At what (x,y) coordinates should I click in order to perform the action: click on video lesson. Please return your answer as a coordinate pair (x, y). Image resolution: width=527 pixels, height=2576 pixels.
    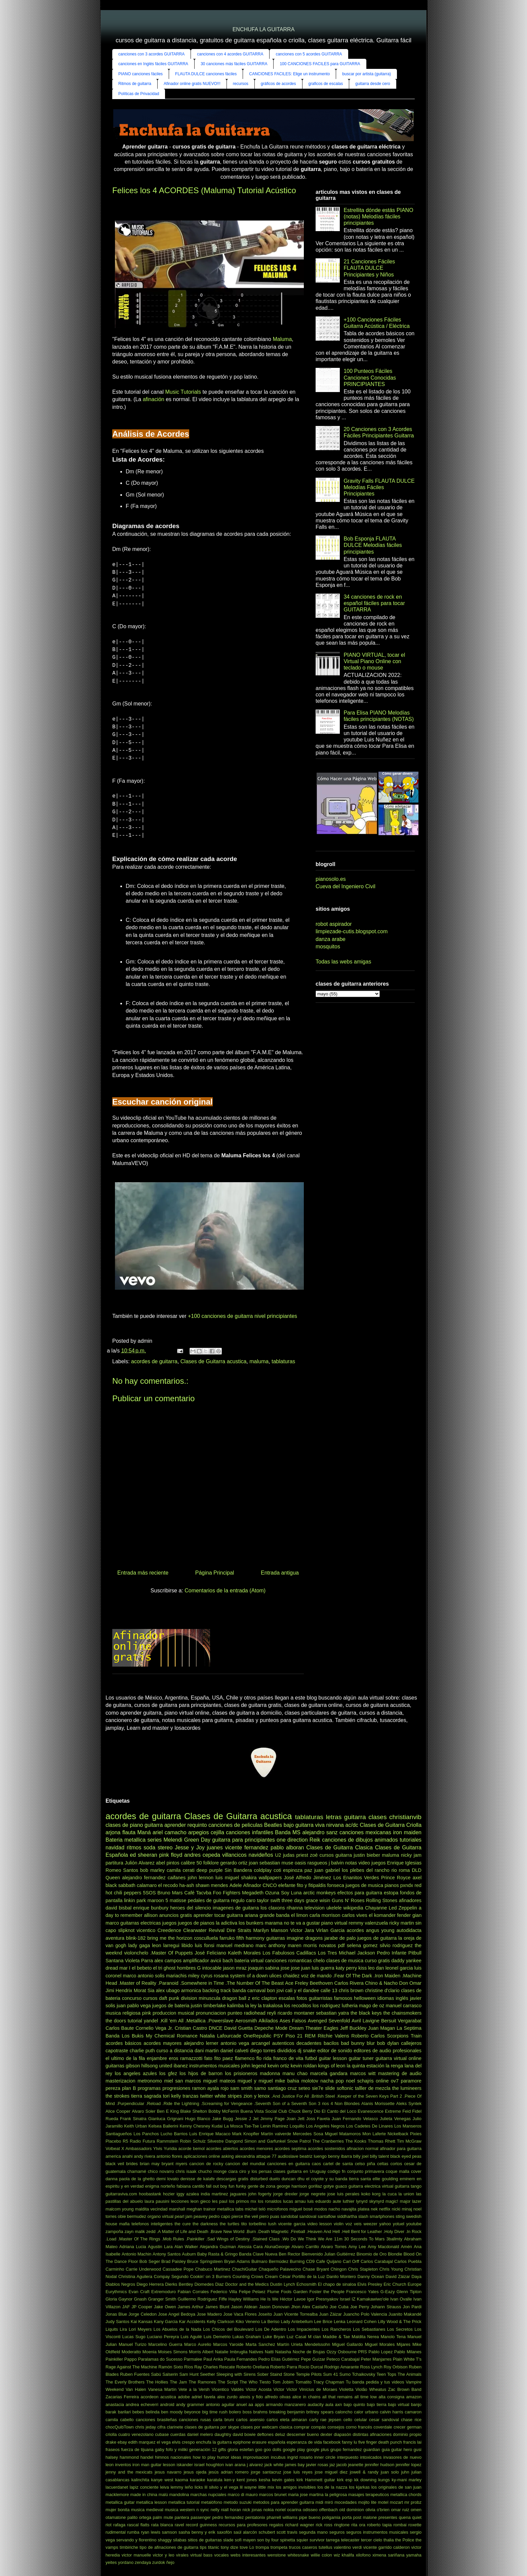
    Looking at the image, I should click on (319, 2223).